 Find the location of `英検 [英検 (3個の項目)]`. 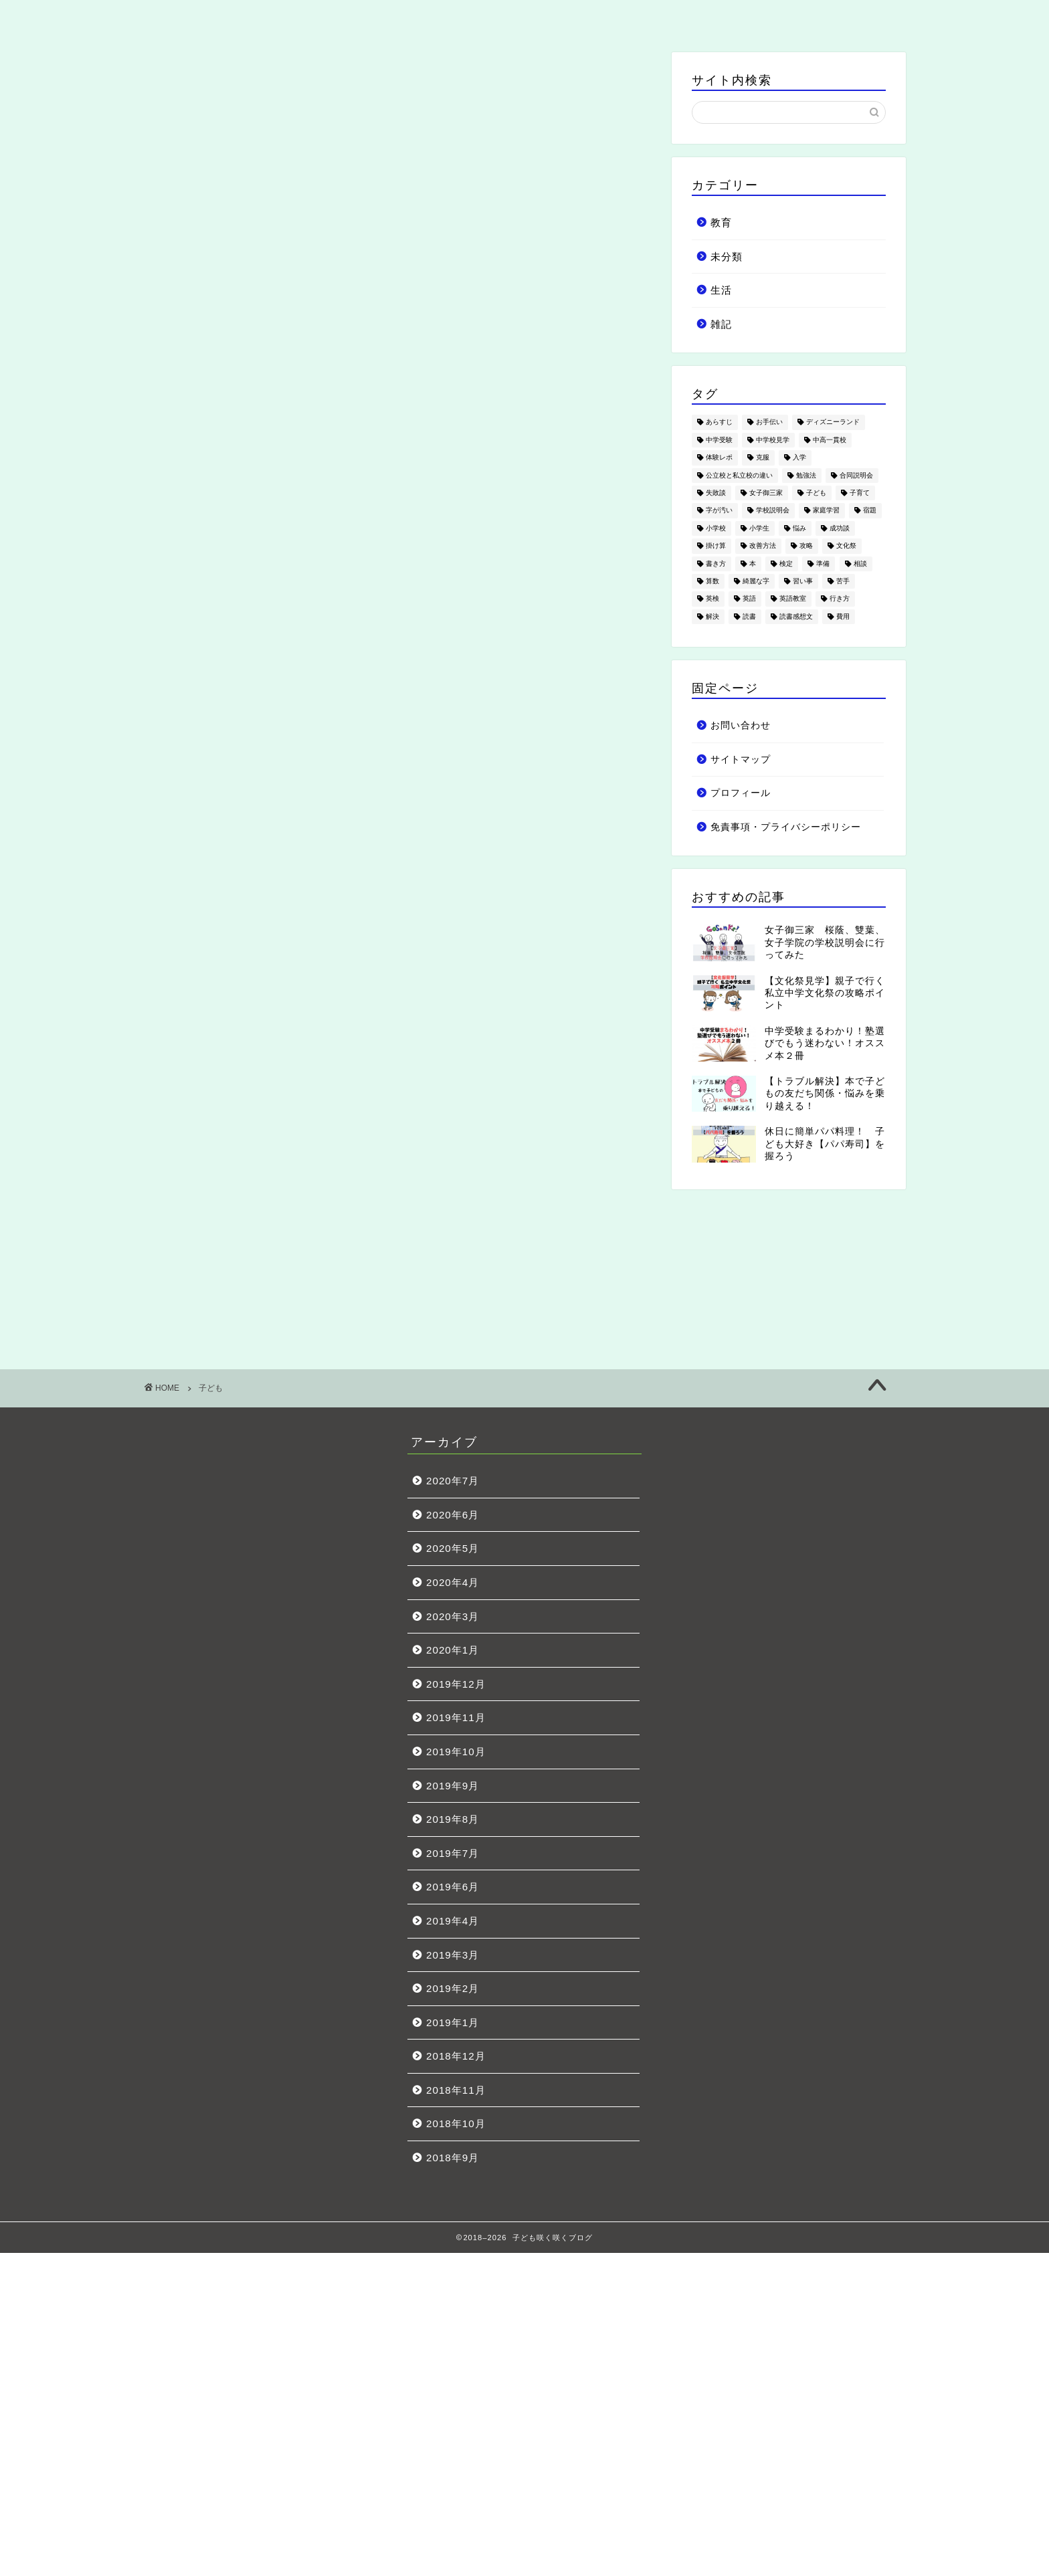

英検 [英検 (3個の項目)] is located at coordinates (712, 599).